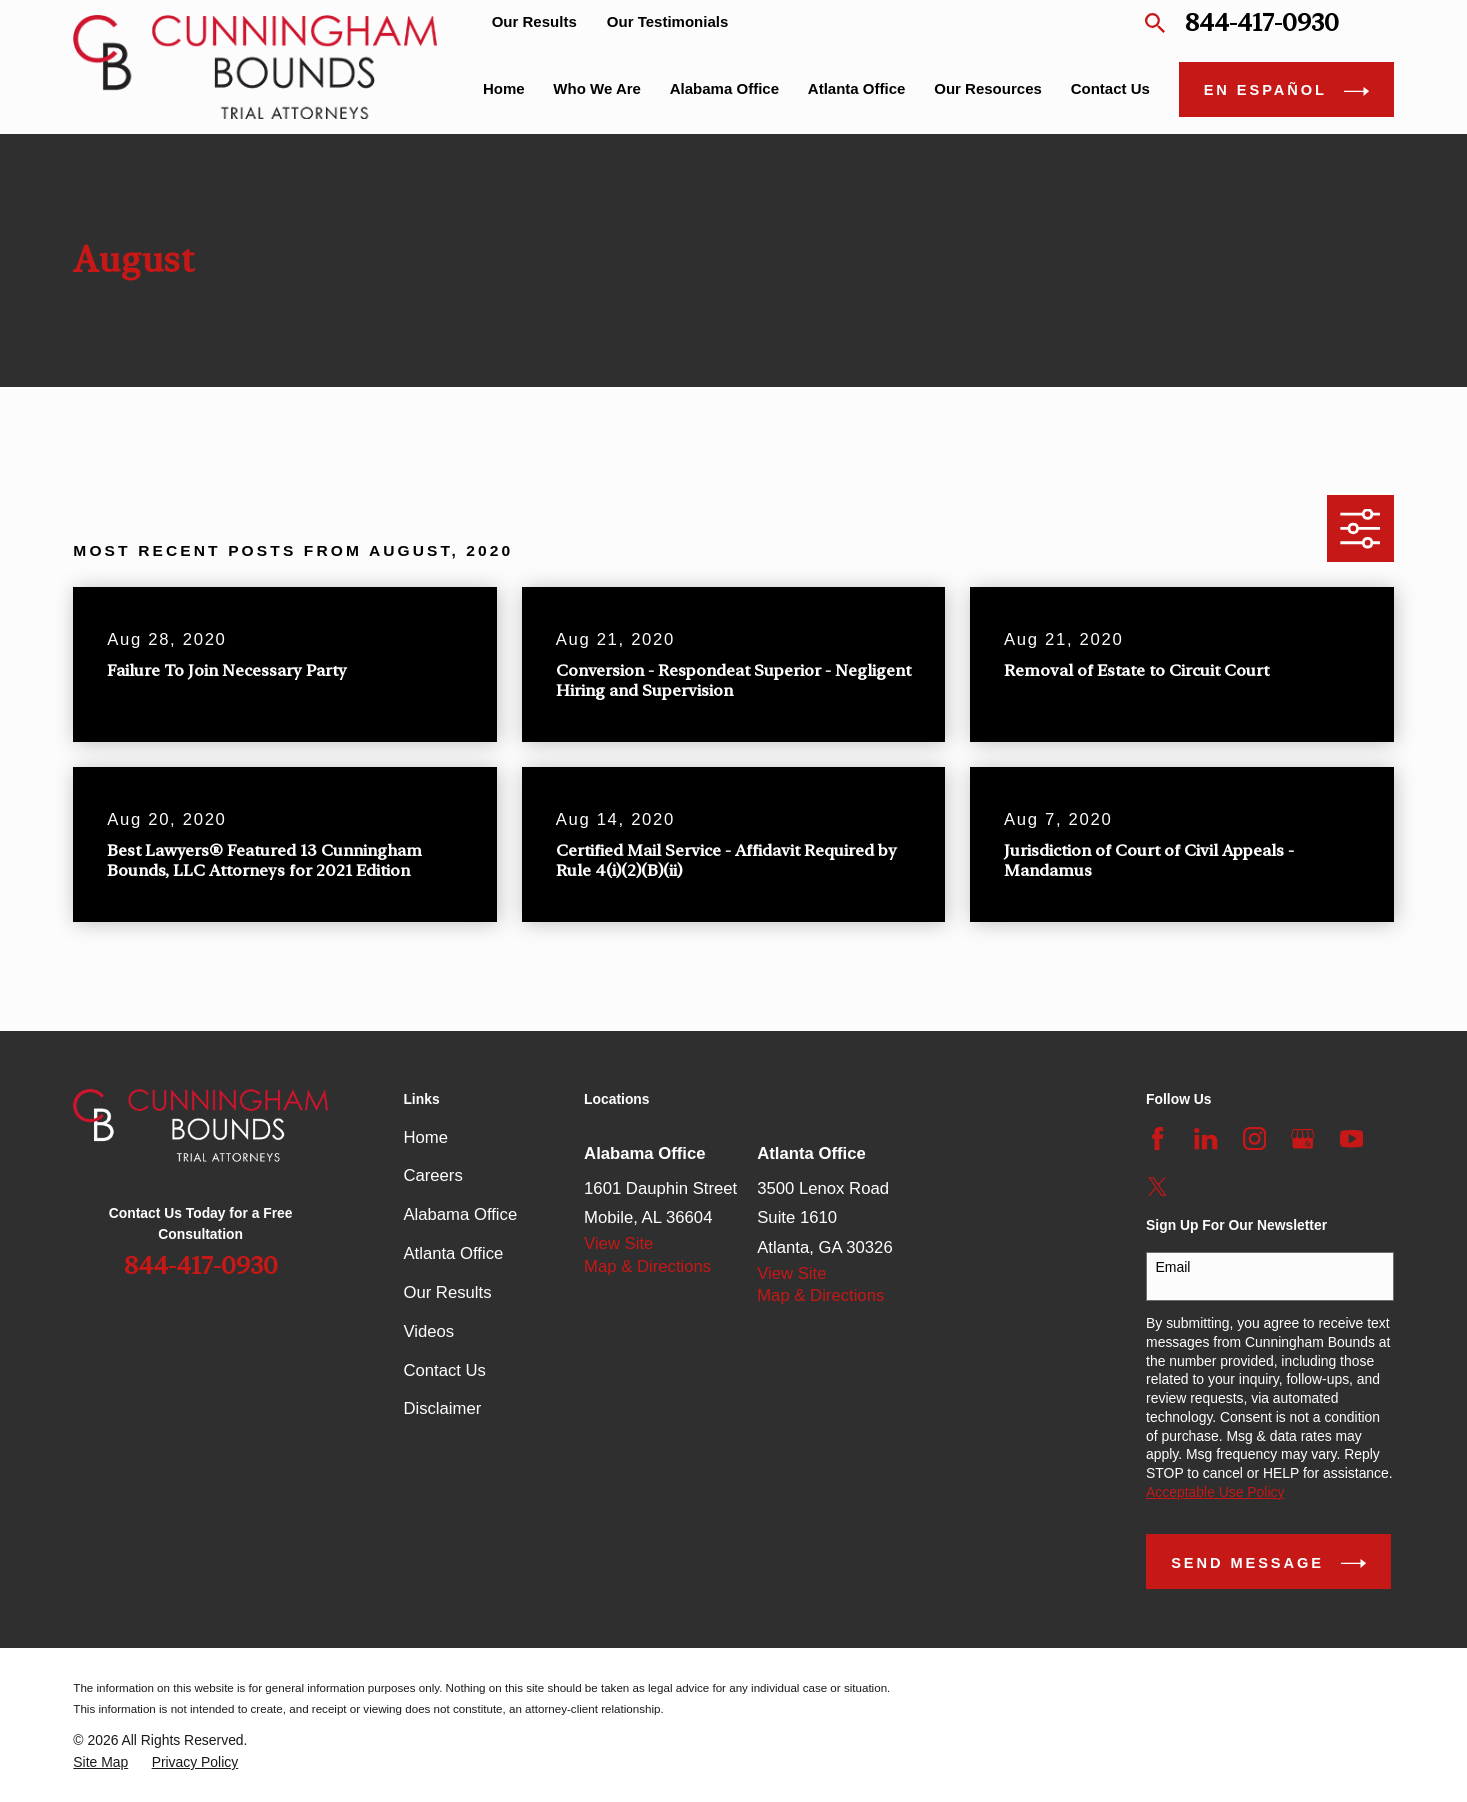  Describe the element at coordinates (1262, 22) in the screenshot. I see `844-417-0930` at that location.